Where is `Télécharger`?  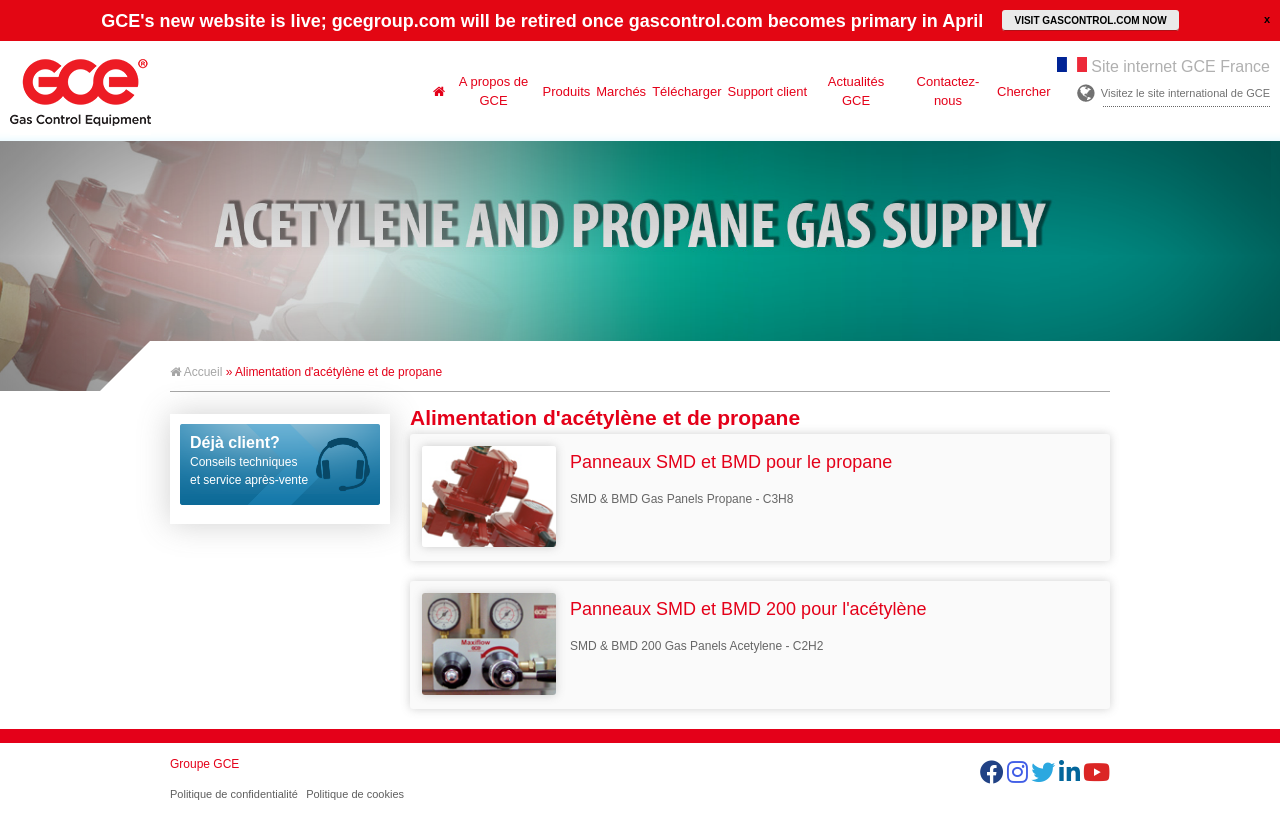
Télécharger is located at coordinates (686, 91).